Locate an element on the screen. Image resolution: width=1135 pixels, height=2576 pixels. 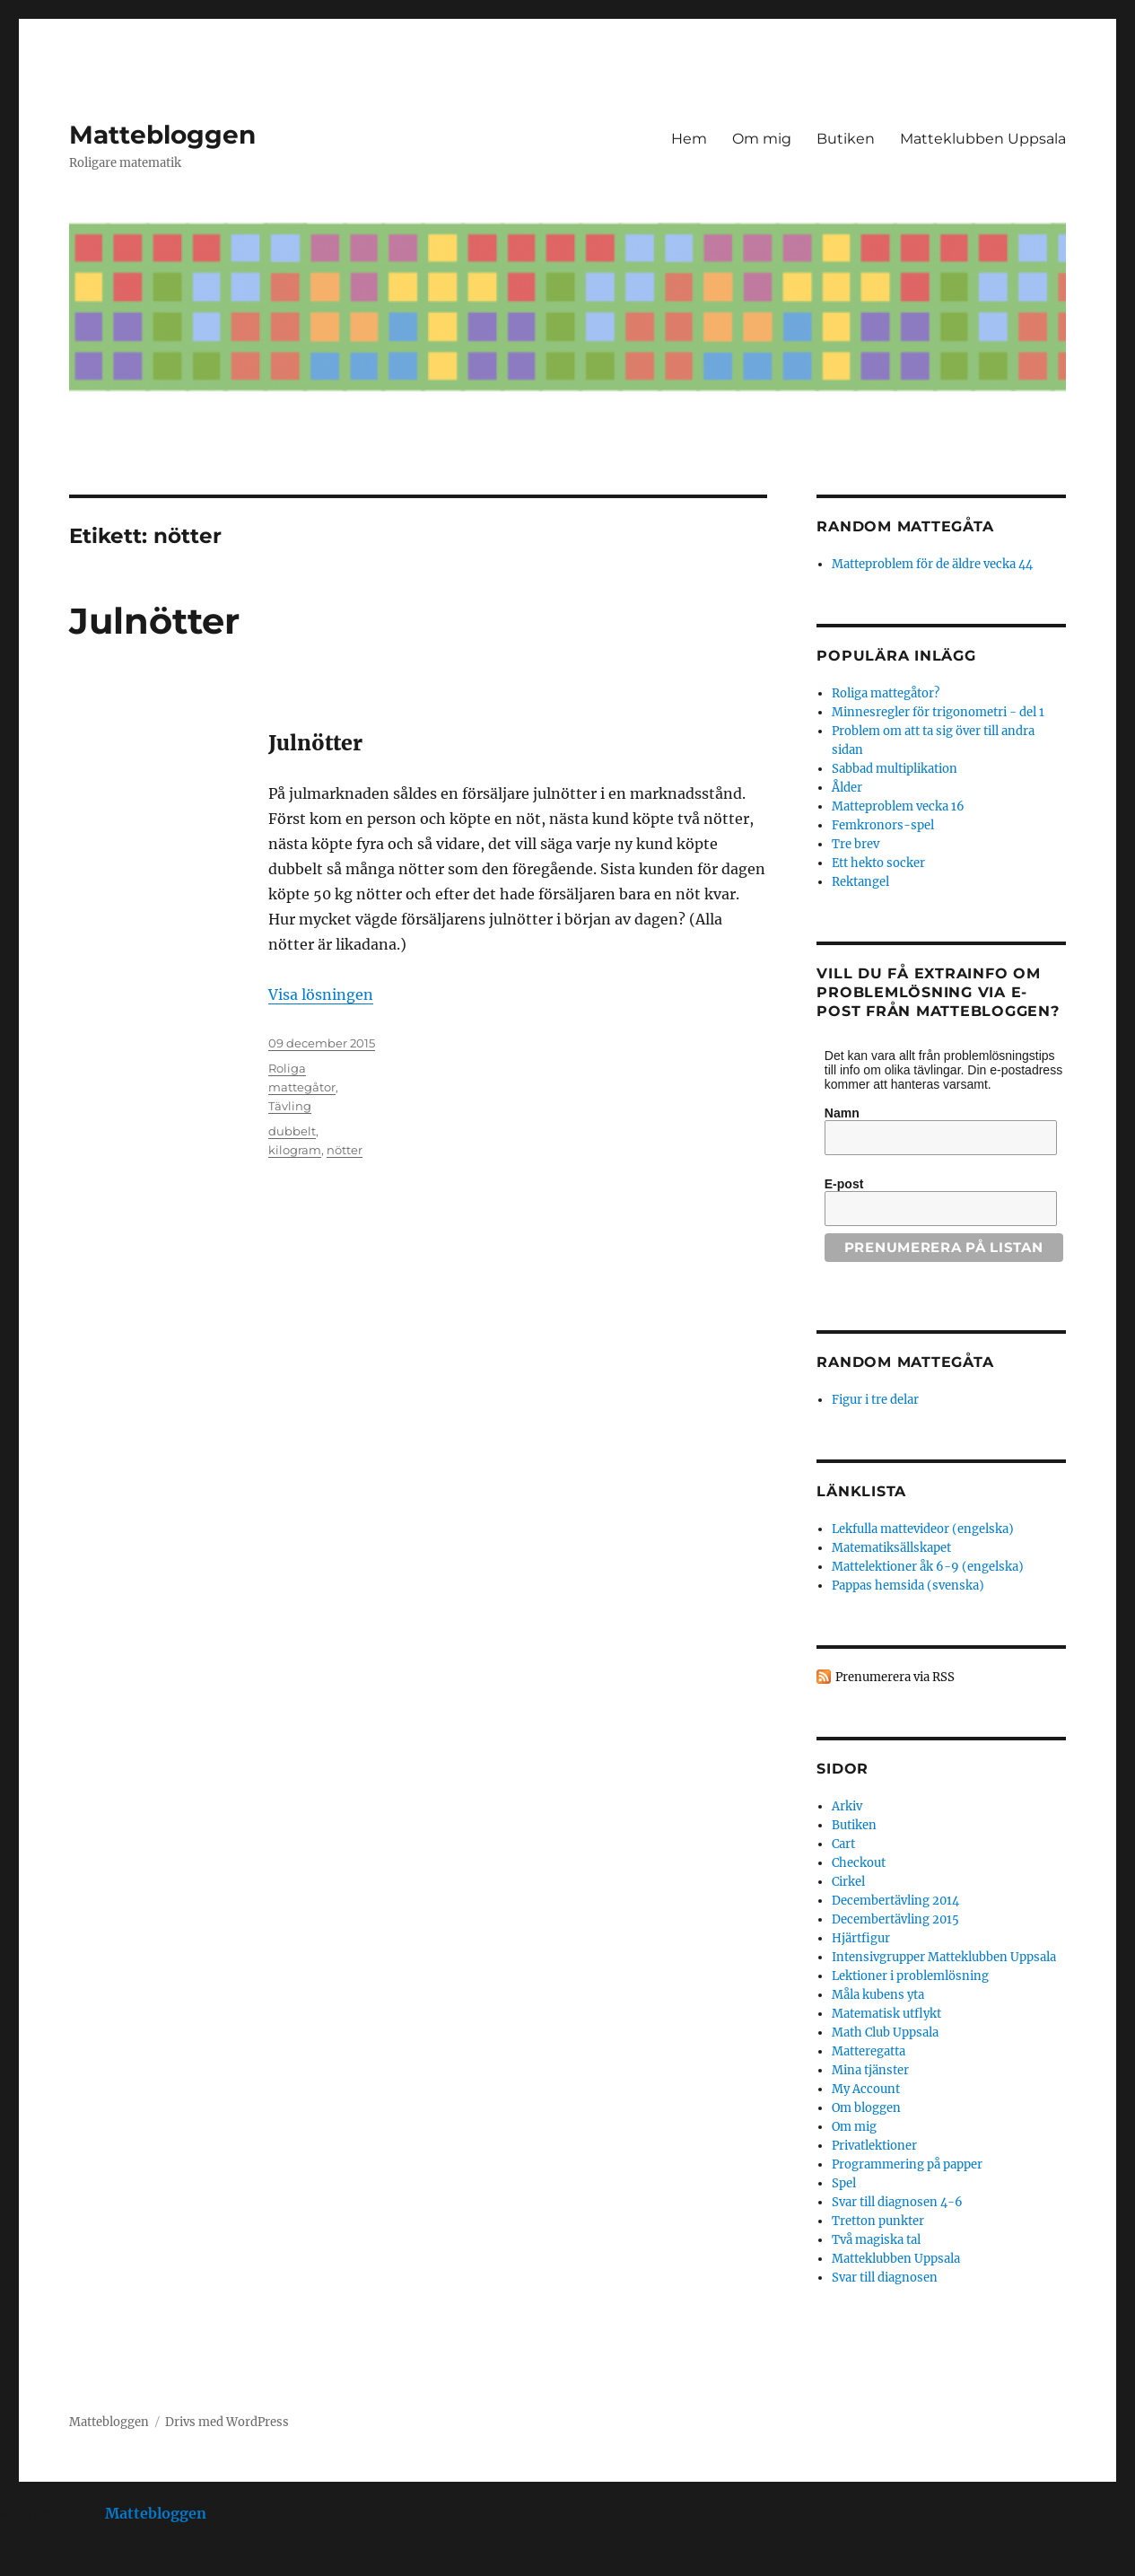
Prenumerera via RSS is located at coordinates (895, 1677).